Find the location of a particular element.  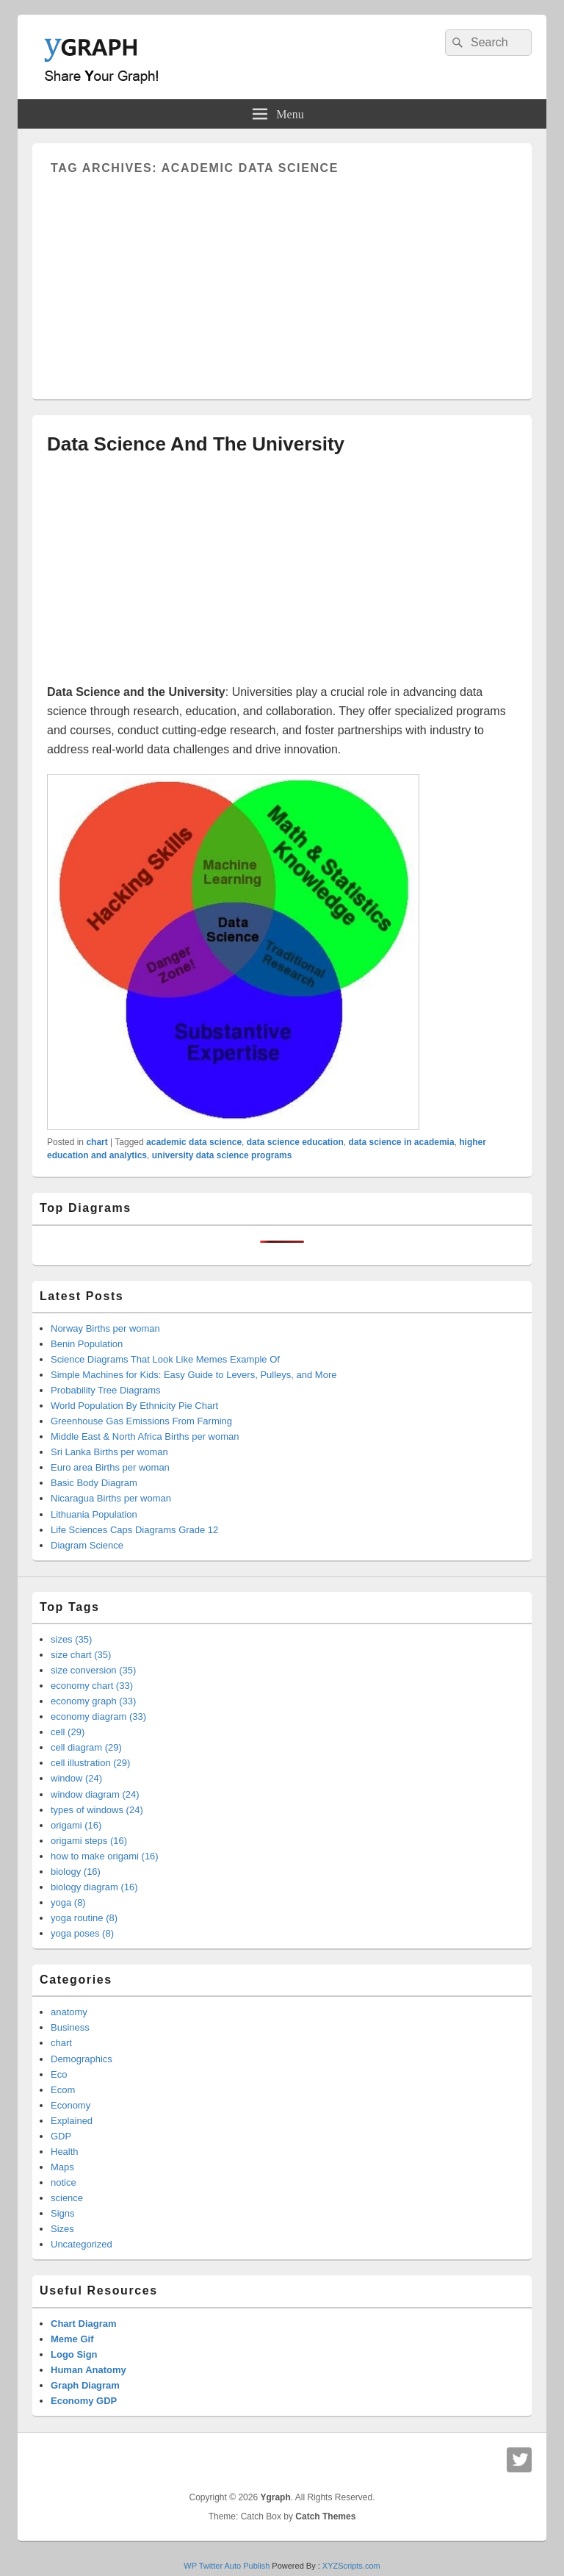

Eco is located at coordinates (59, 2074).